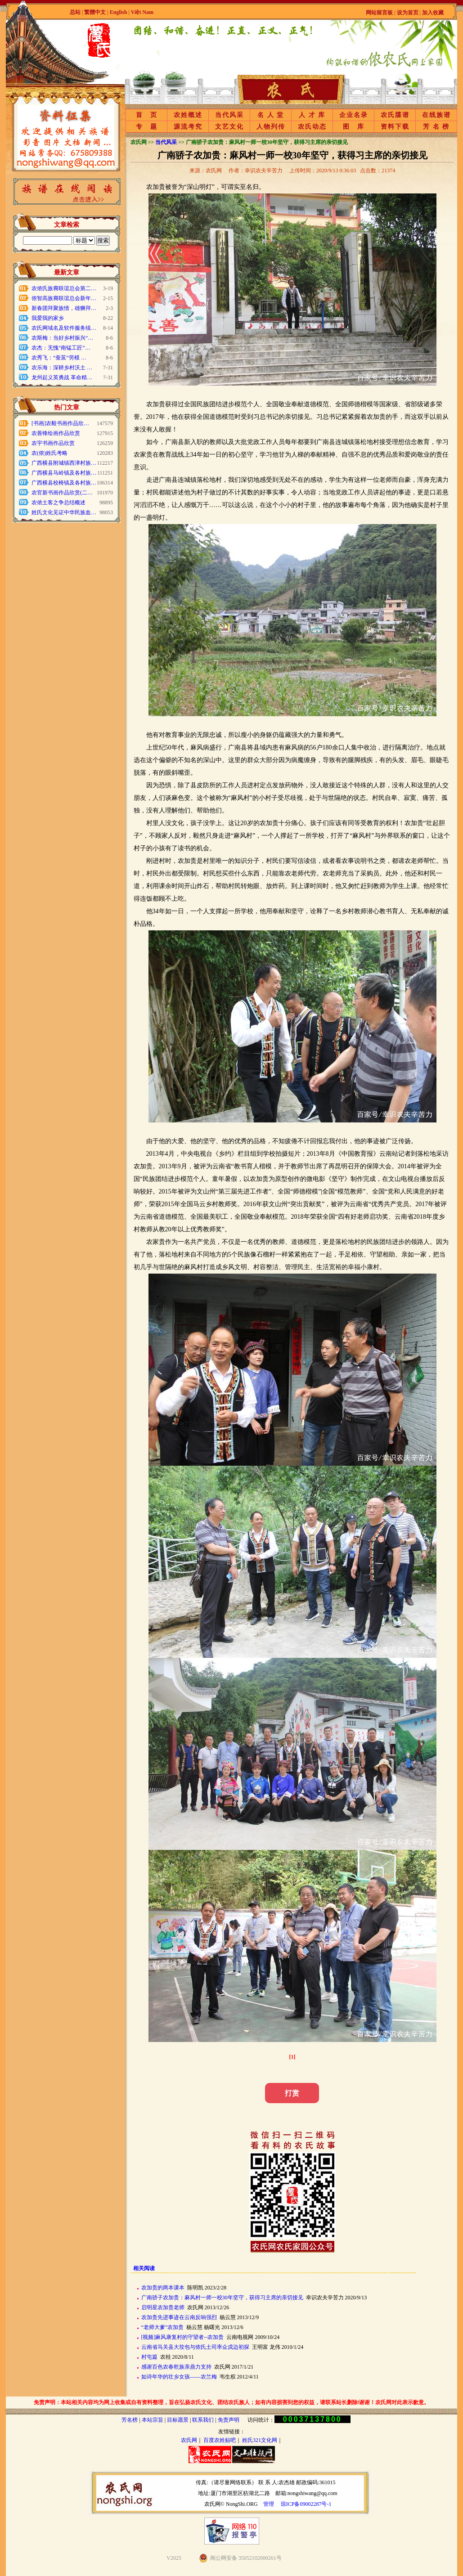 Image resolution: width=463 pixels, height=2576 pixels. I want to click on 新春团拜聚族情，雄狮拜…, so click(63, 308).